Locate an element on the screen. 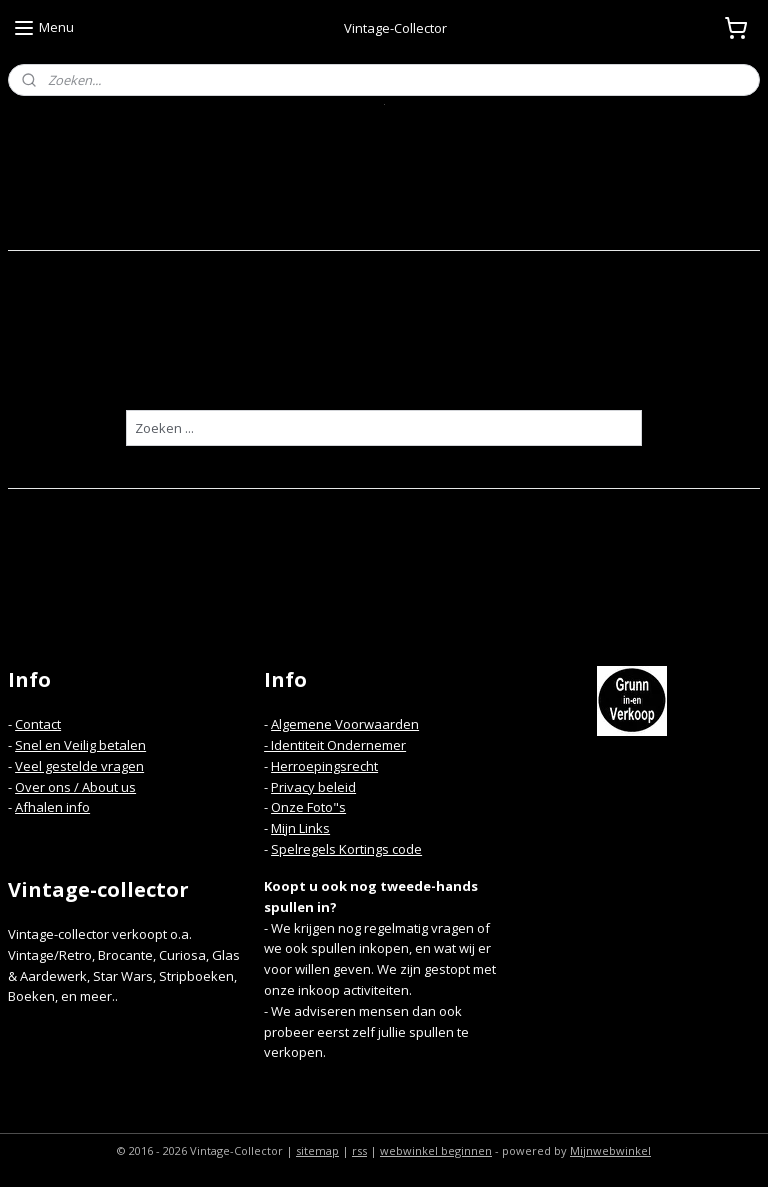 This screenshot has height=1187, width=768. Mijn Links is located at coordinates (300, 828).